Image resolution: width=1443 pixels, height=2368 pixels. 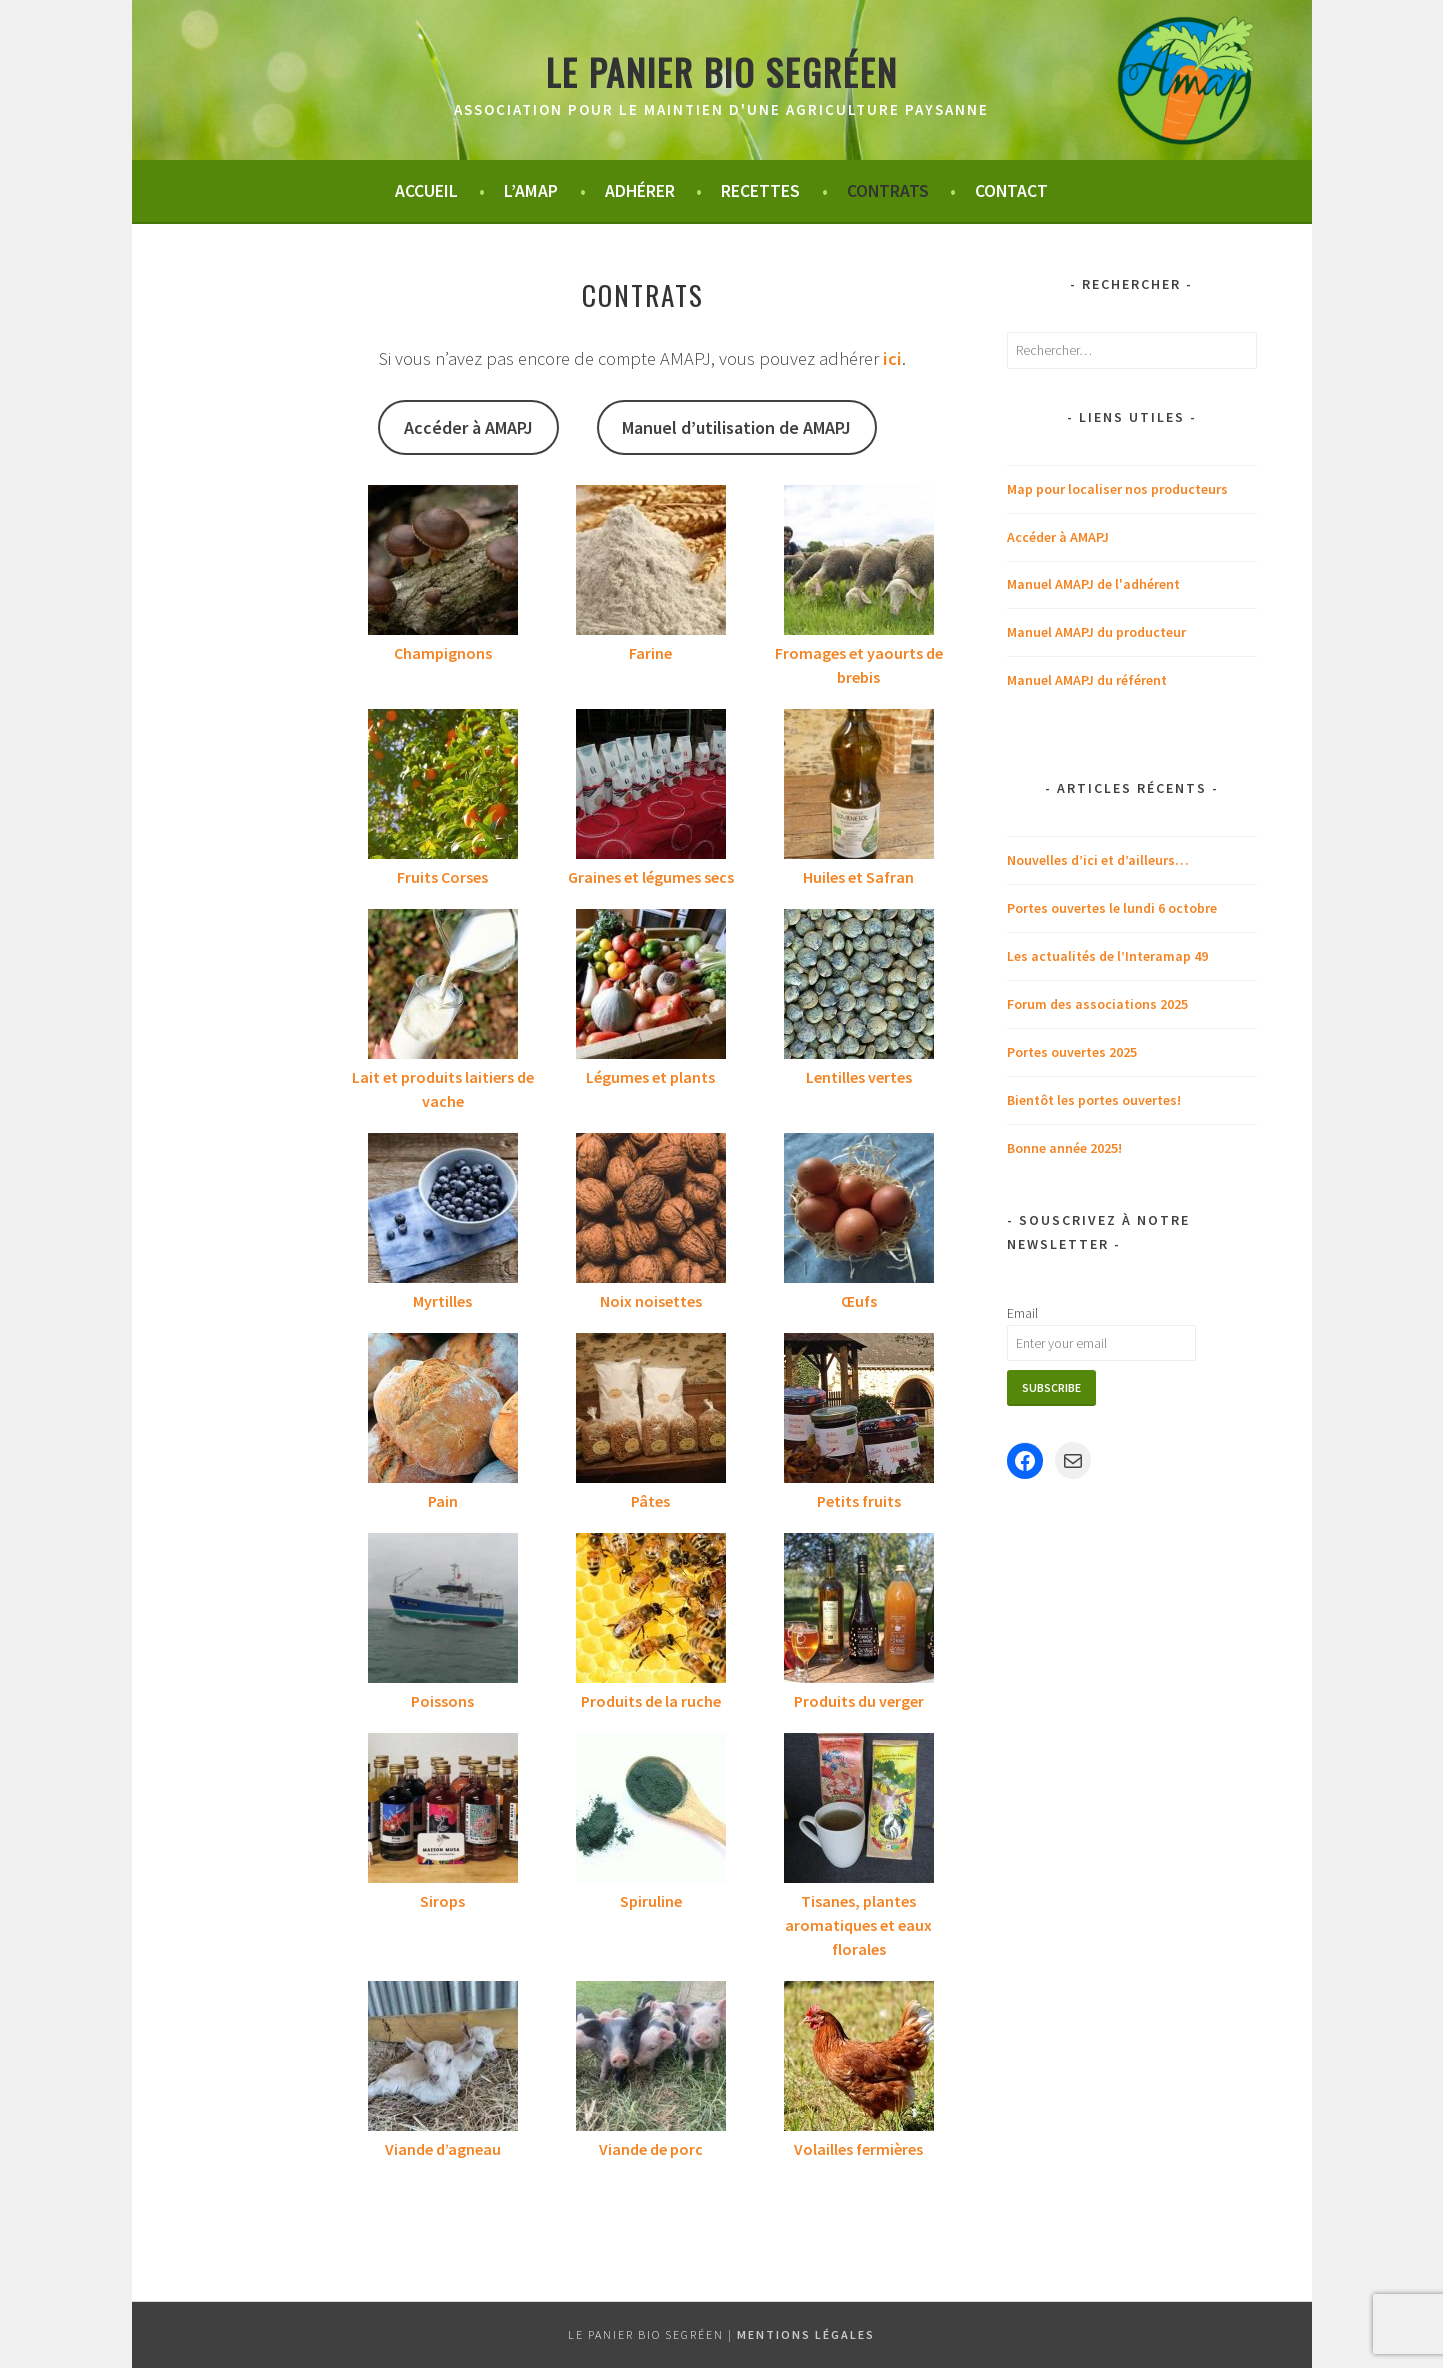 I want to click on [Légumes et plants], so click(x=651, y=987).